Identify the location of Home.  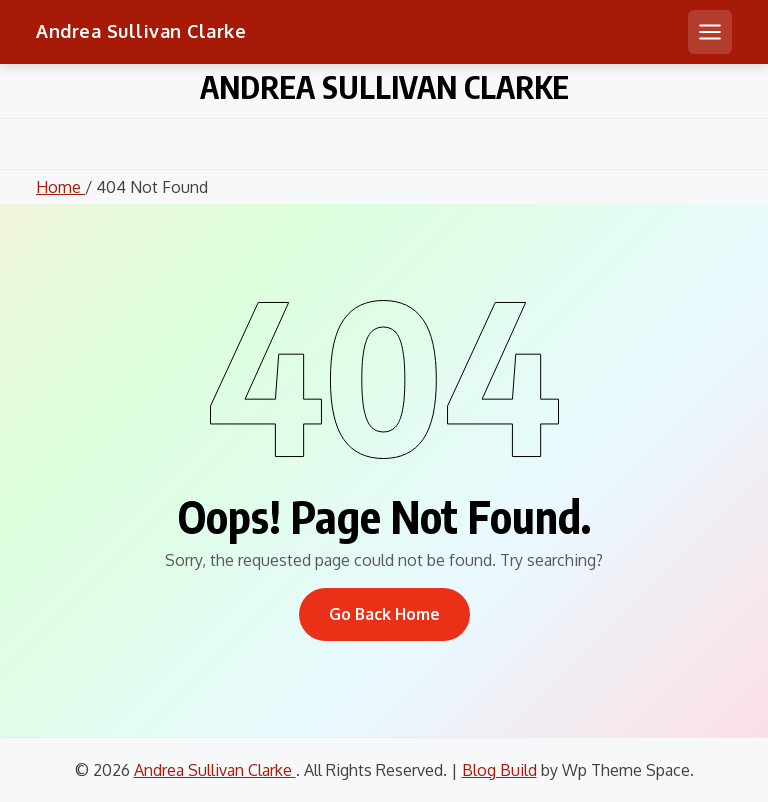
(60, 187).